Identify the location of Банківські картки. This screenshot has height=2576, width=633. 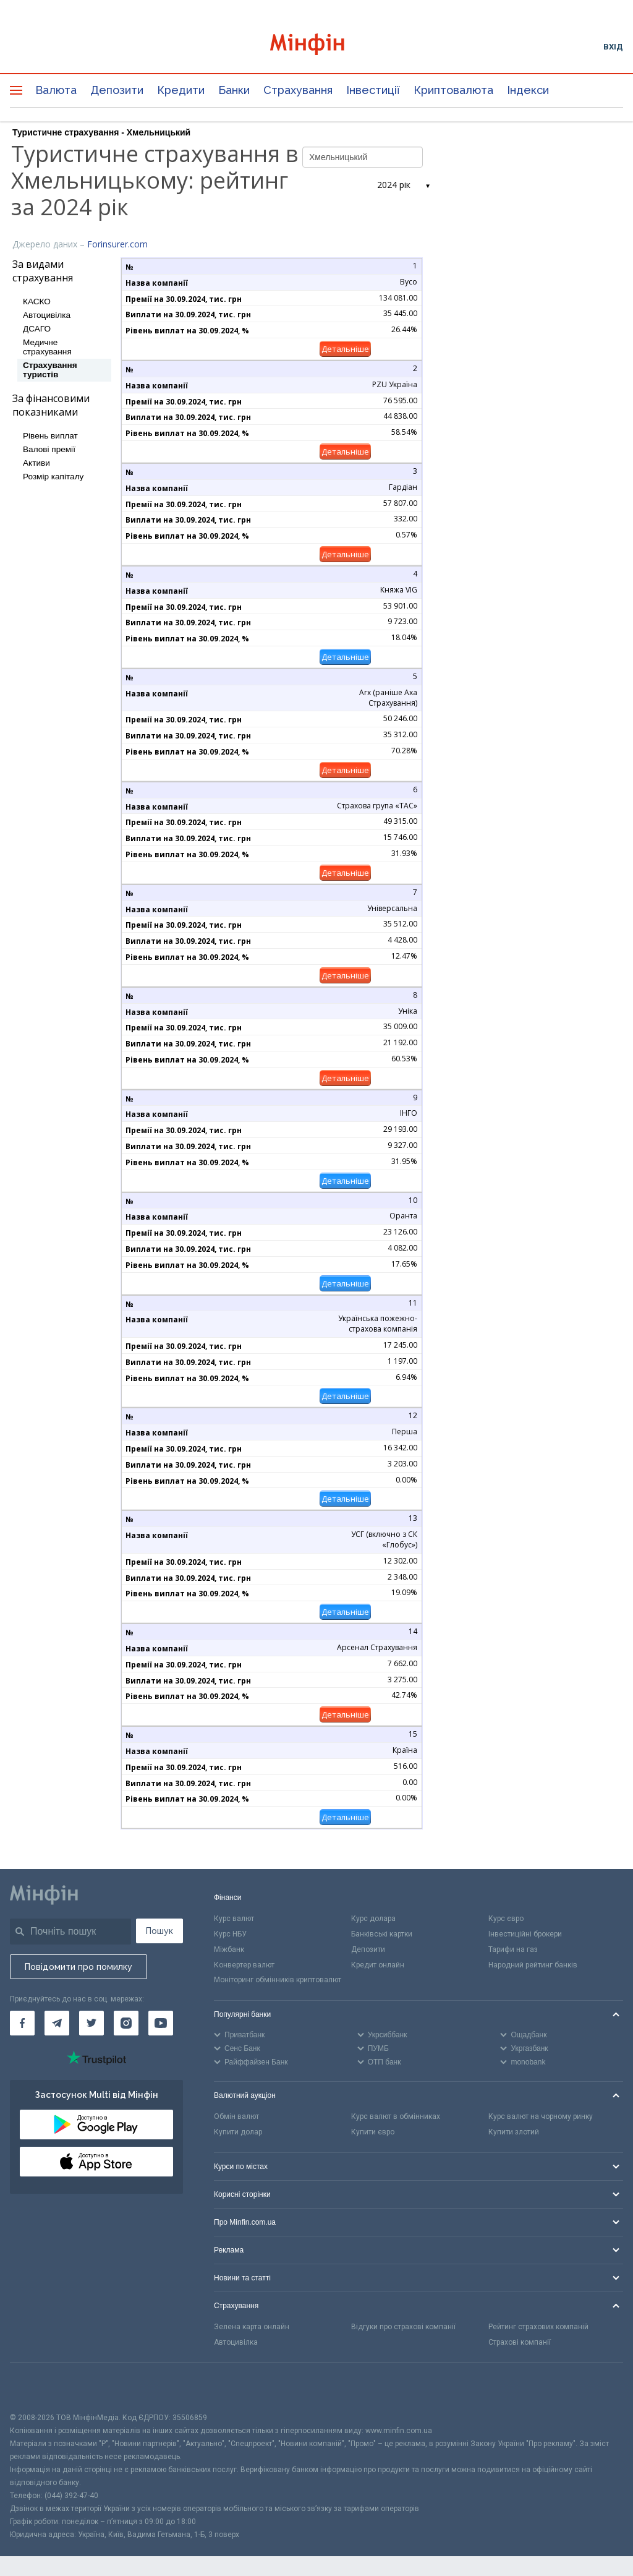
(381, 1934).